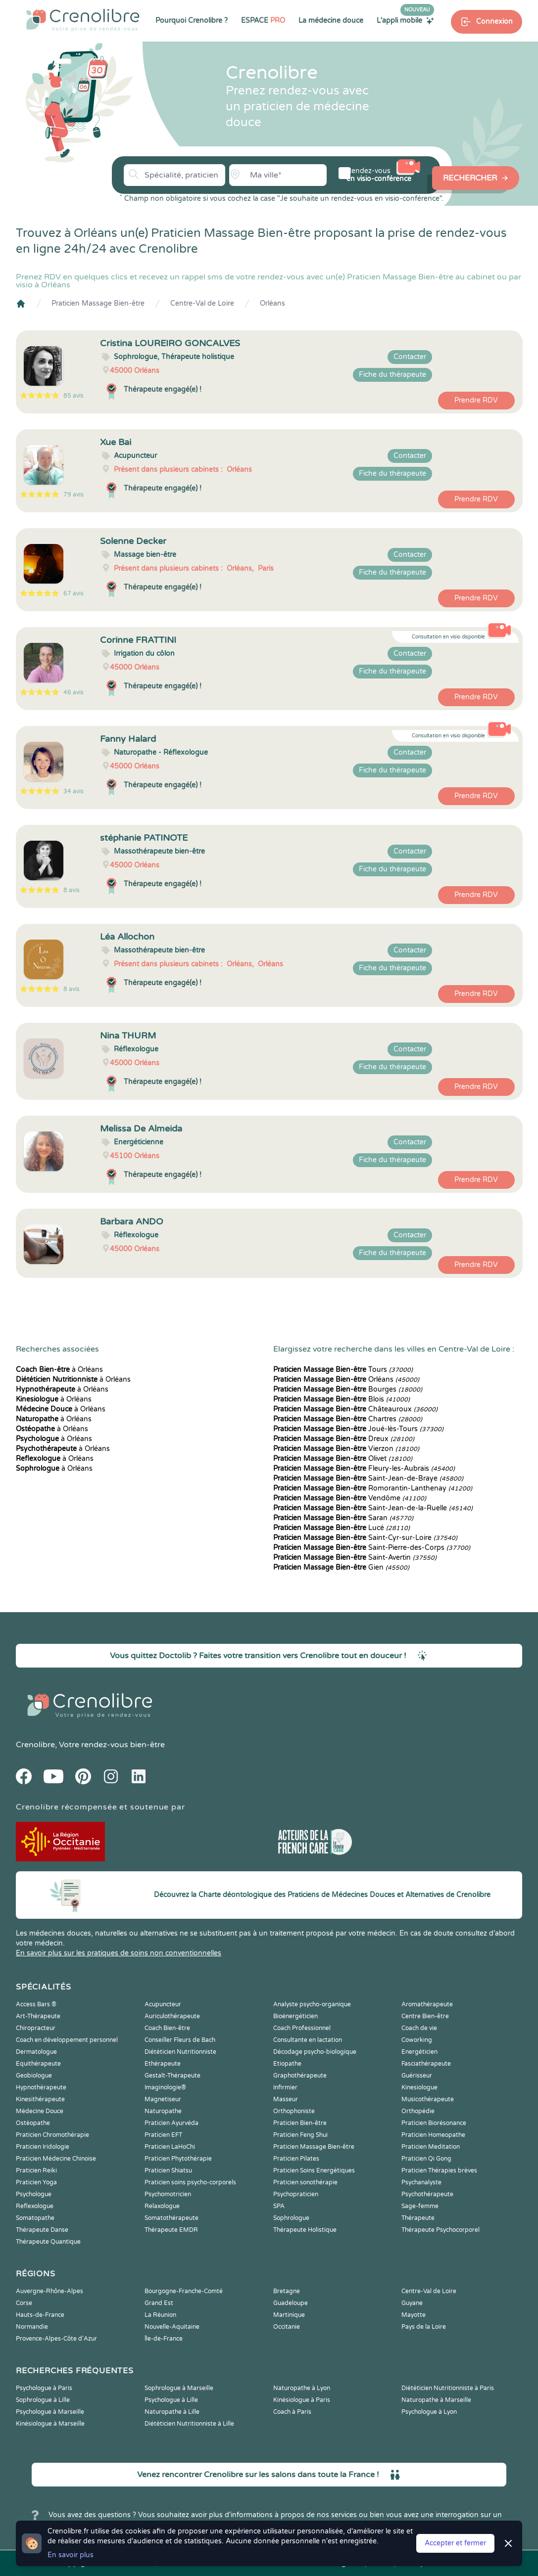  What do you see at coordinates (286, 2326) in the screenshot?
I see `Occitanie` at bounding box center [286, 2326].